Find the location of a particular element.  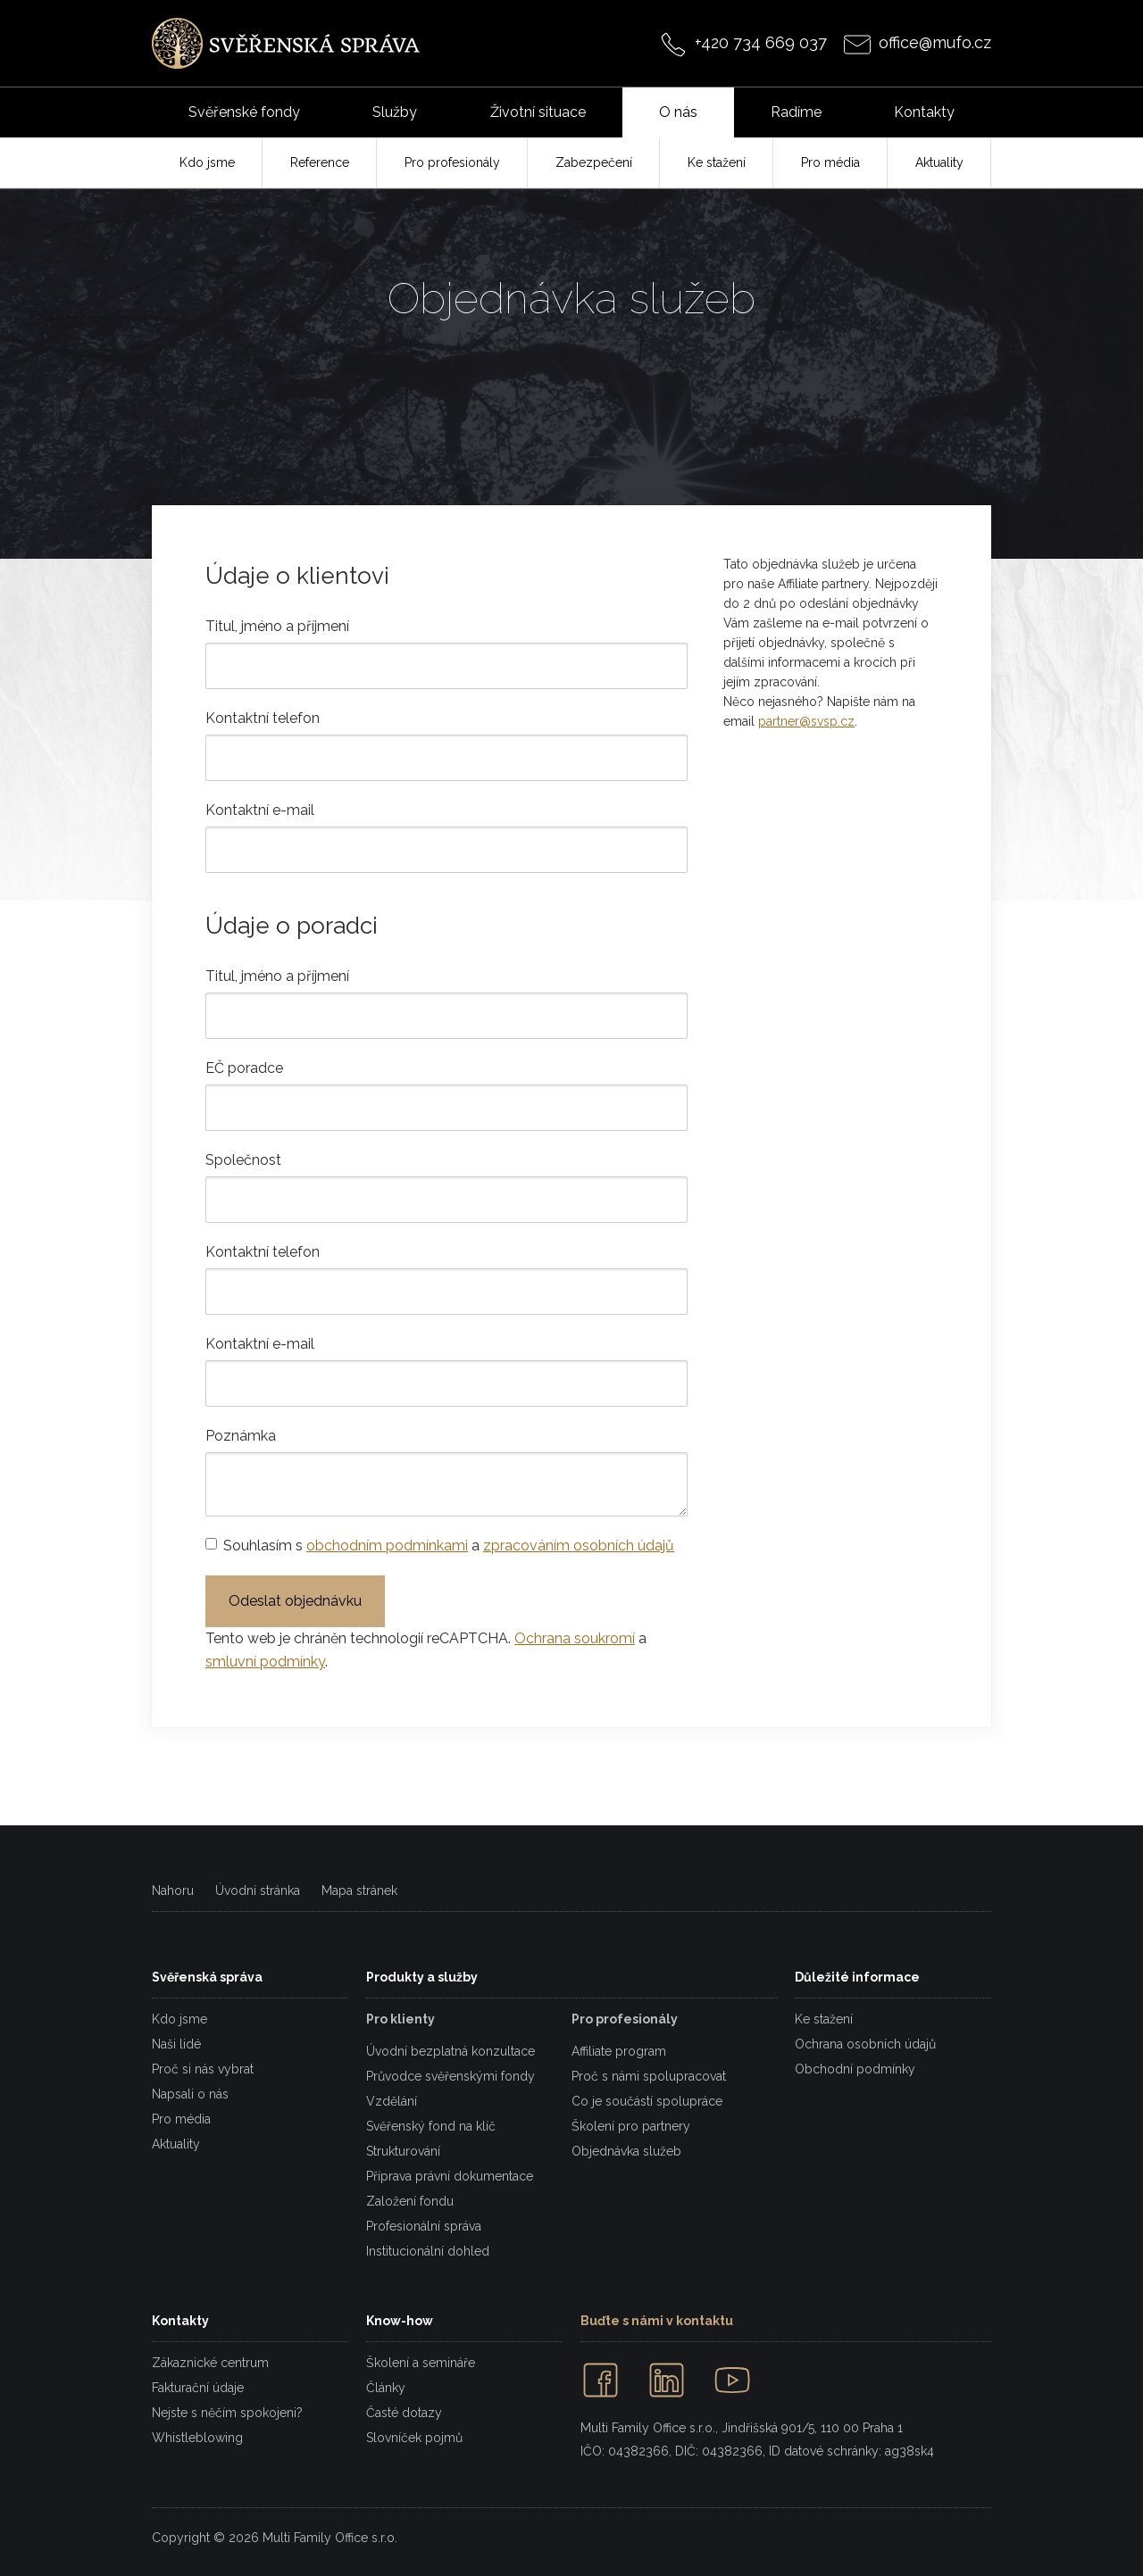

Školení a semináře is located at coordinates (420, 2363).